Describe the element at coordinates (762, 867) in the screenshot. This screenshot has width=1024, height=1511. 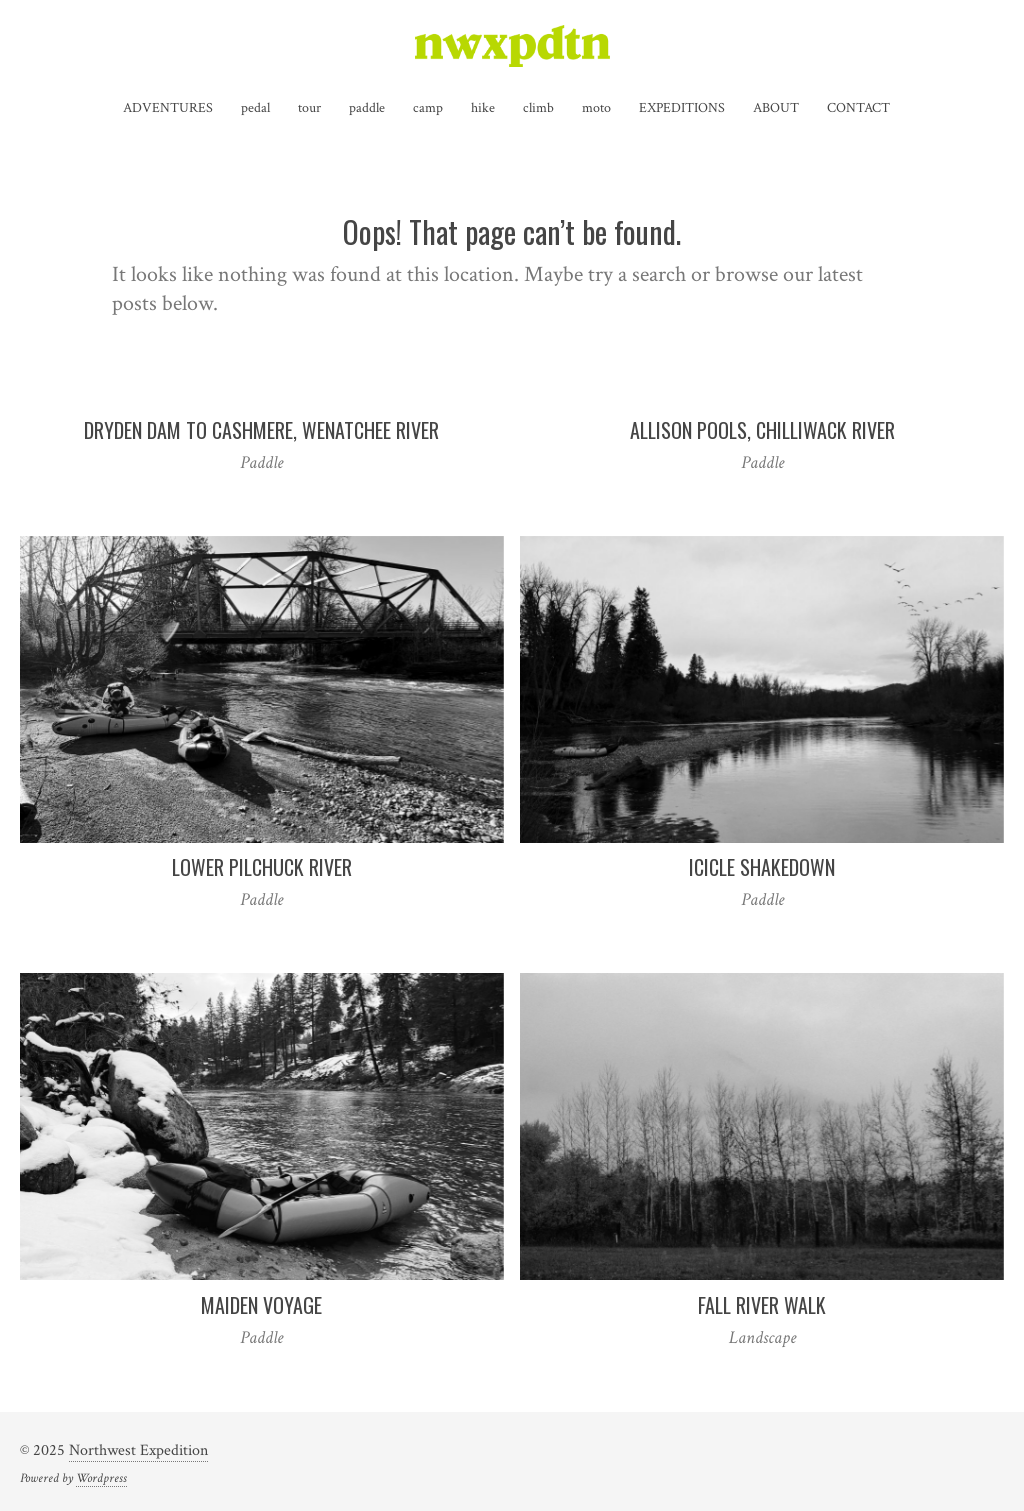
I see `Icicle Shakedown` at that location.